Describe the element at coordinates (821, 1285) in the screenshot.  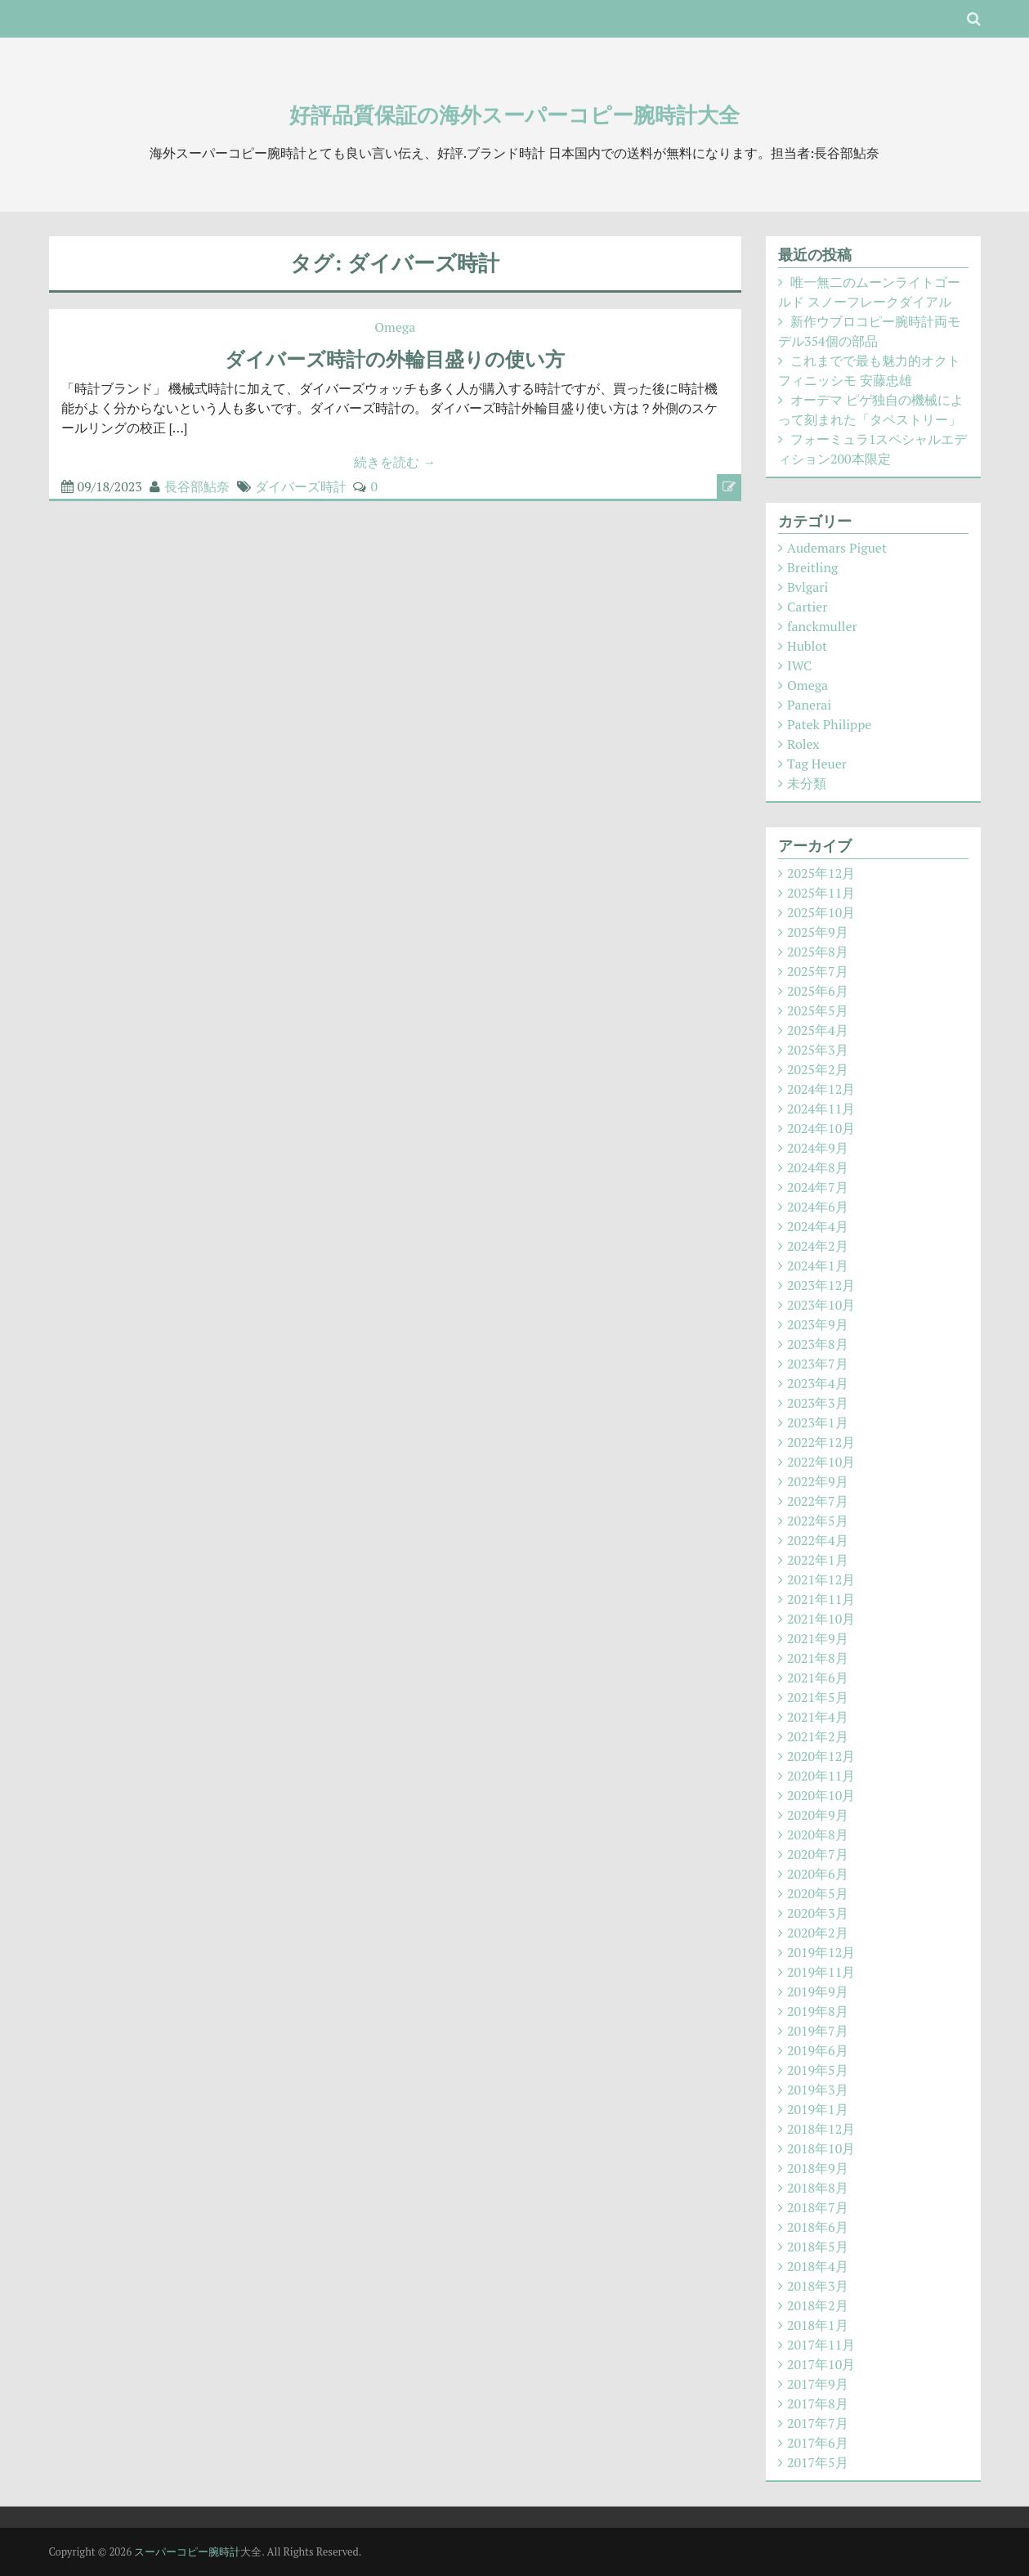
I see `2023年12月` at that location.